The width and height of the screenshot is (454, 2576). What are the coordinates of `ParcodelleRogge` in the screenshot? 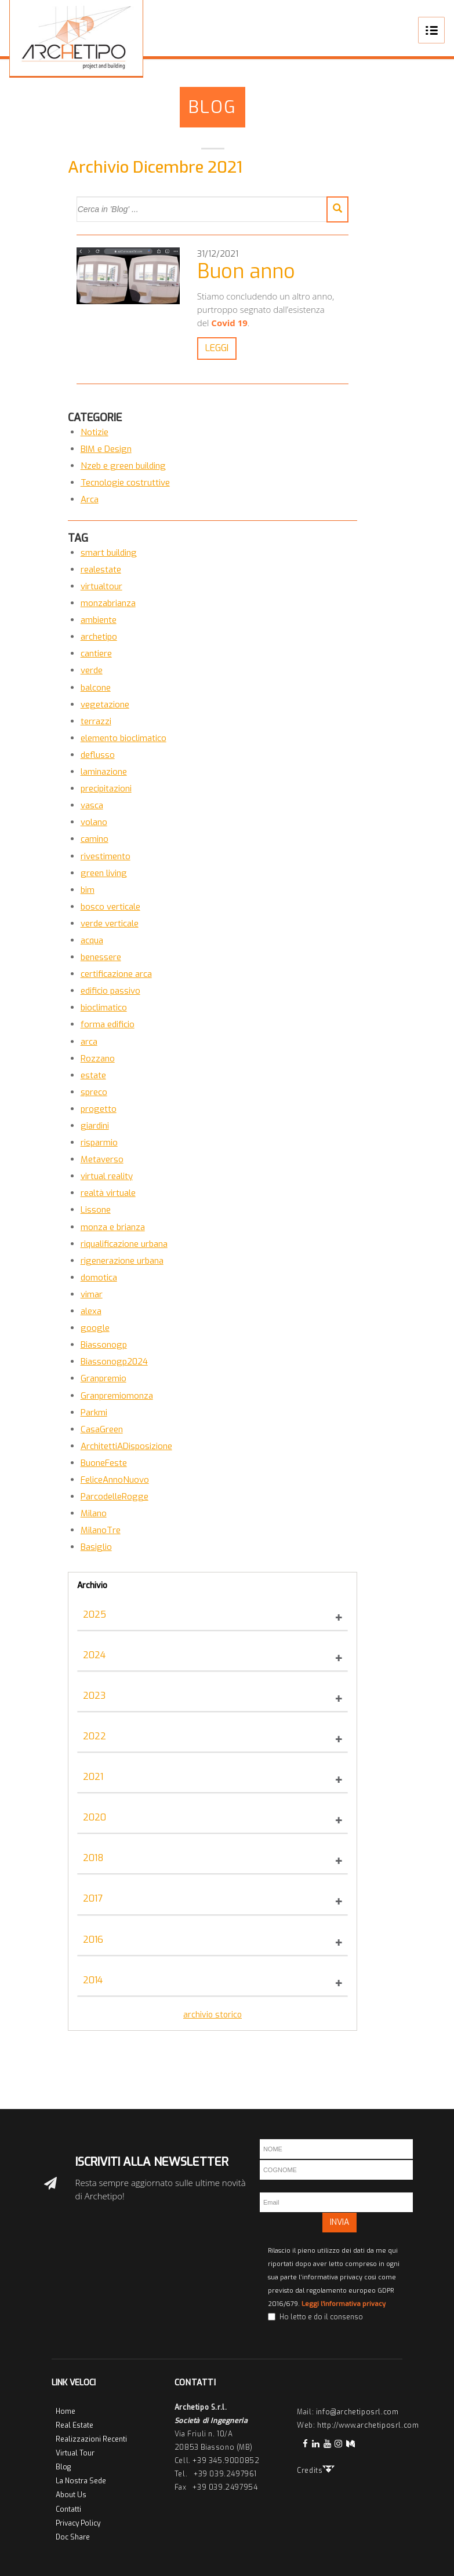 It's located at (114, 1496).